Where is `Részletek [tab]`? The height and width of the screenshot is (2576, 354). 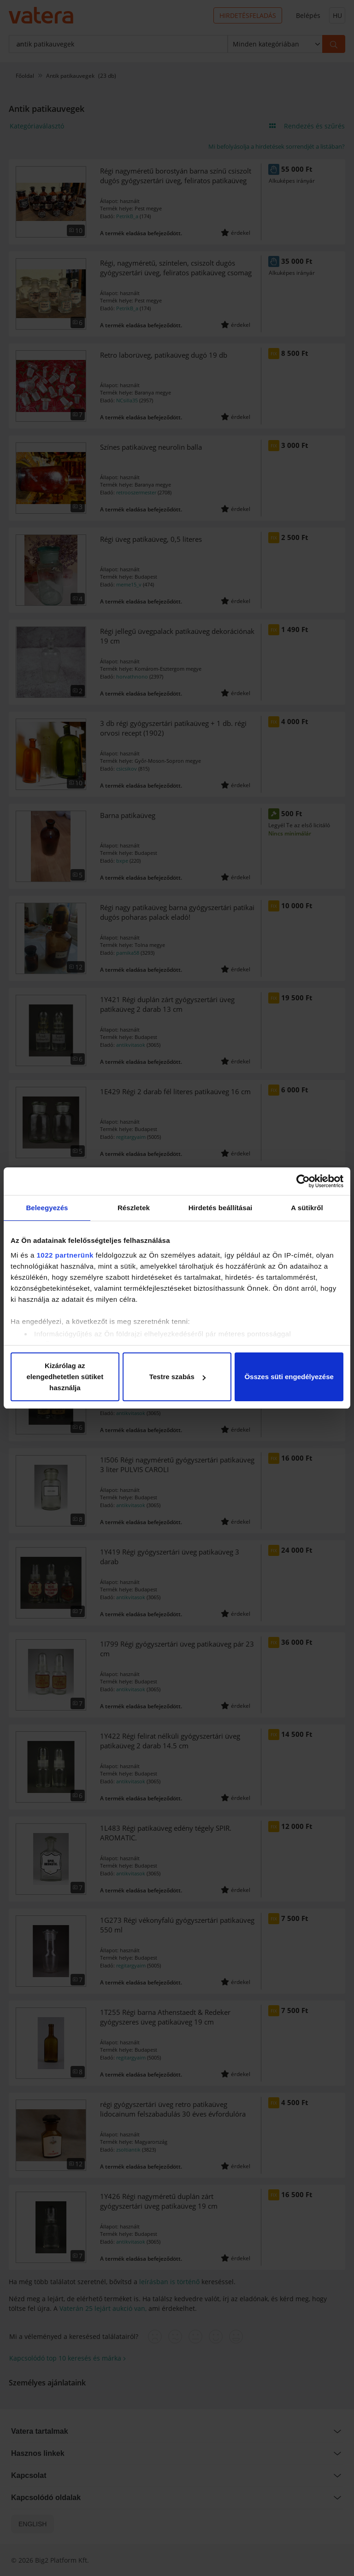
Részletek [tab] is located at coordinates (134, 1208).